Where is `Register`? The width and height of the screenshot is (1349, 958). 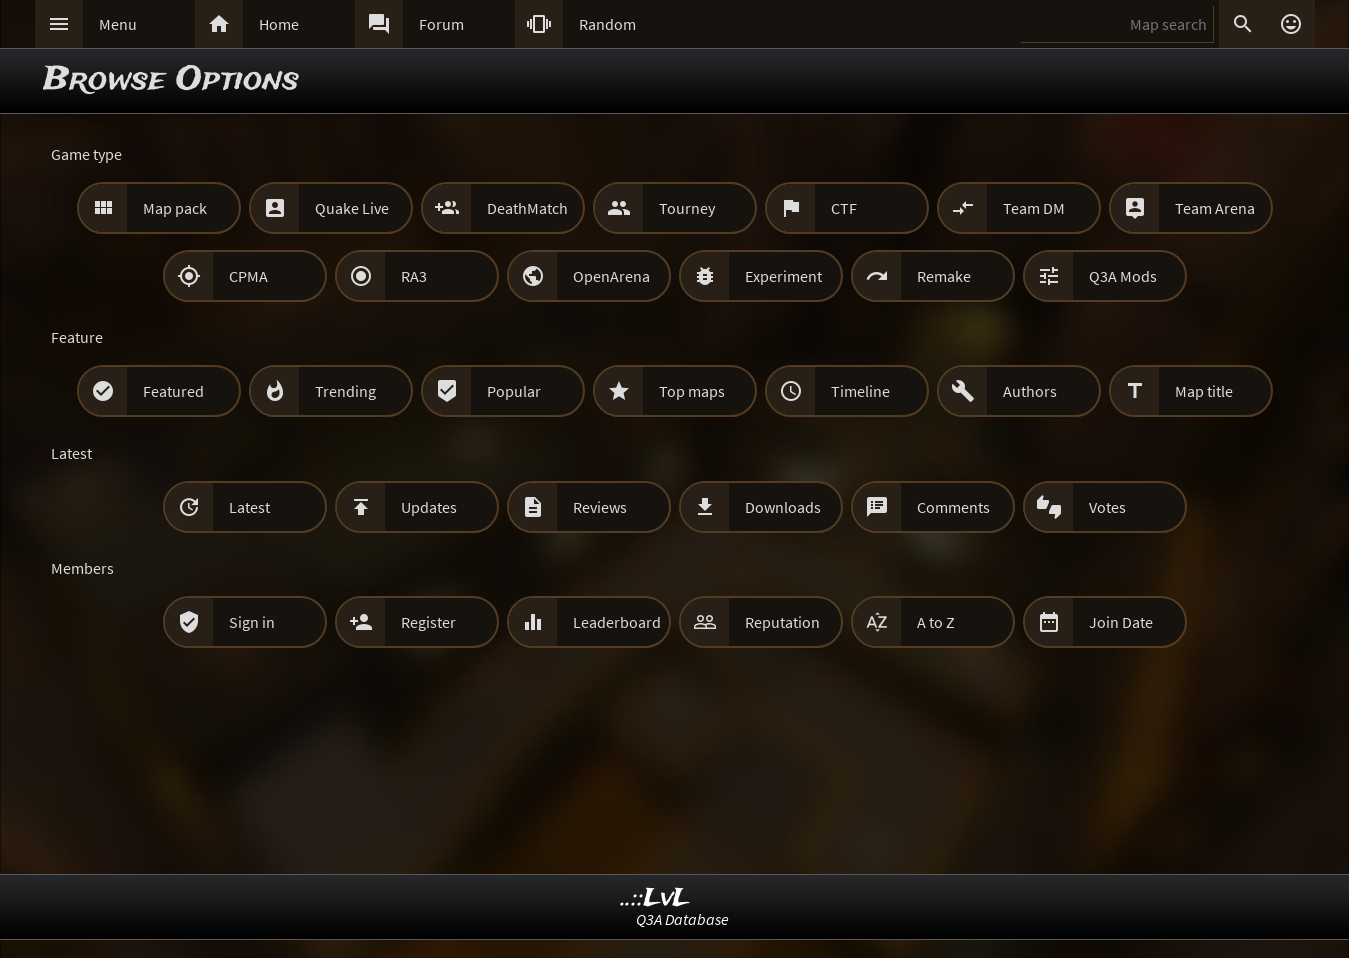
Register is located at coordinates (428, 622).